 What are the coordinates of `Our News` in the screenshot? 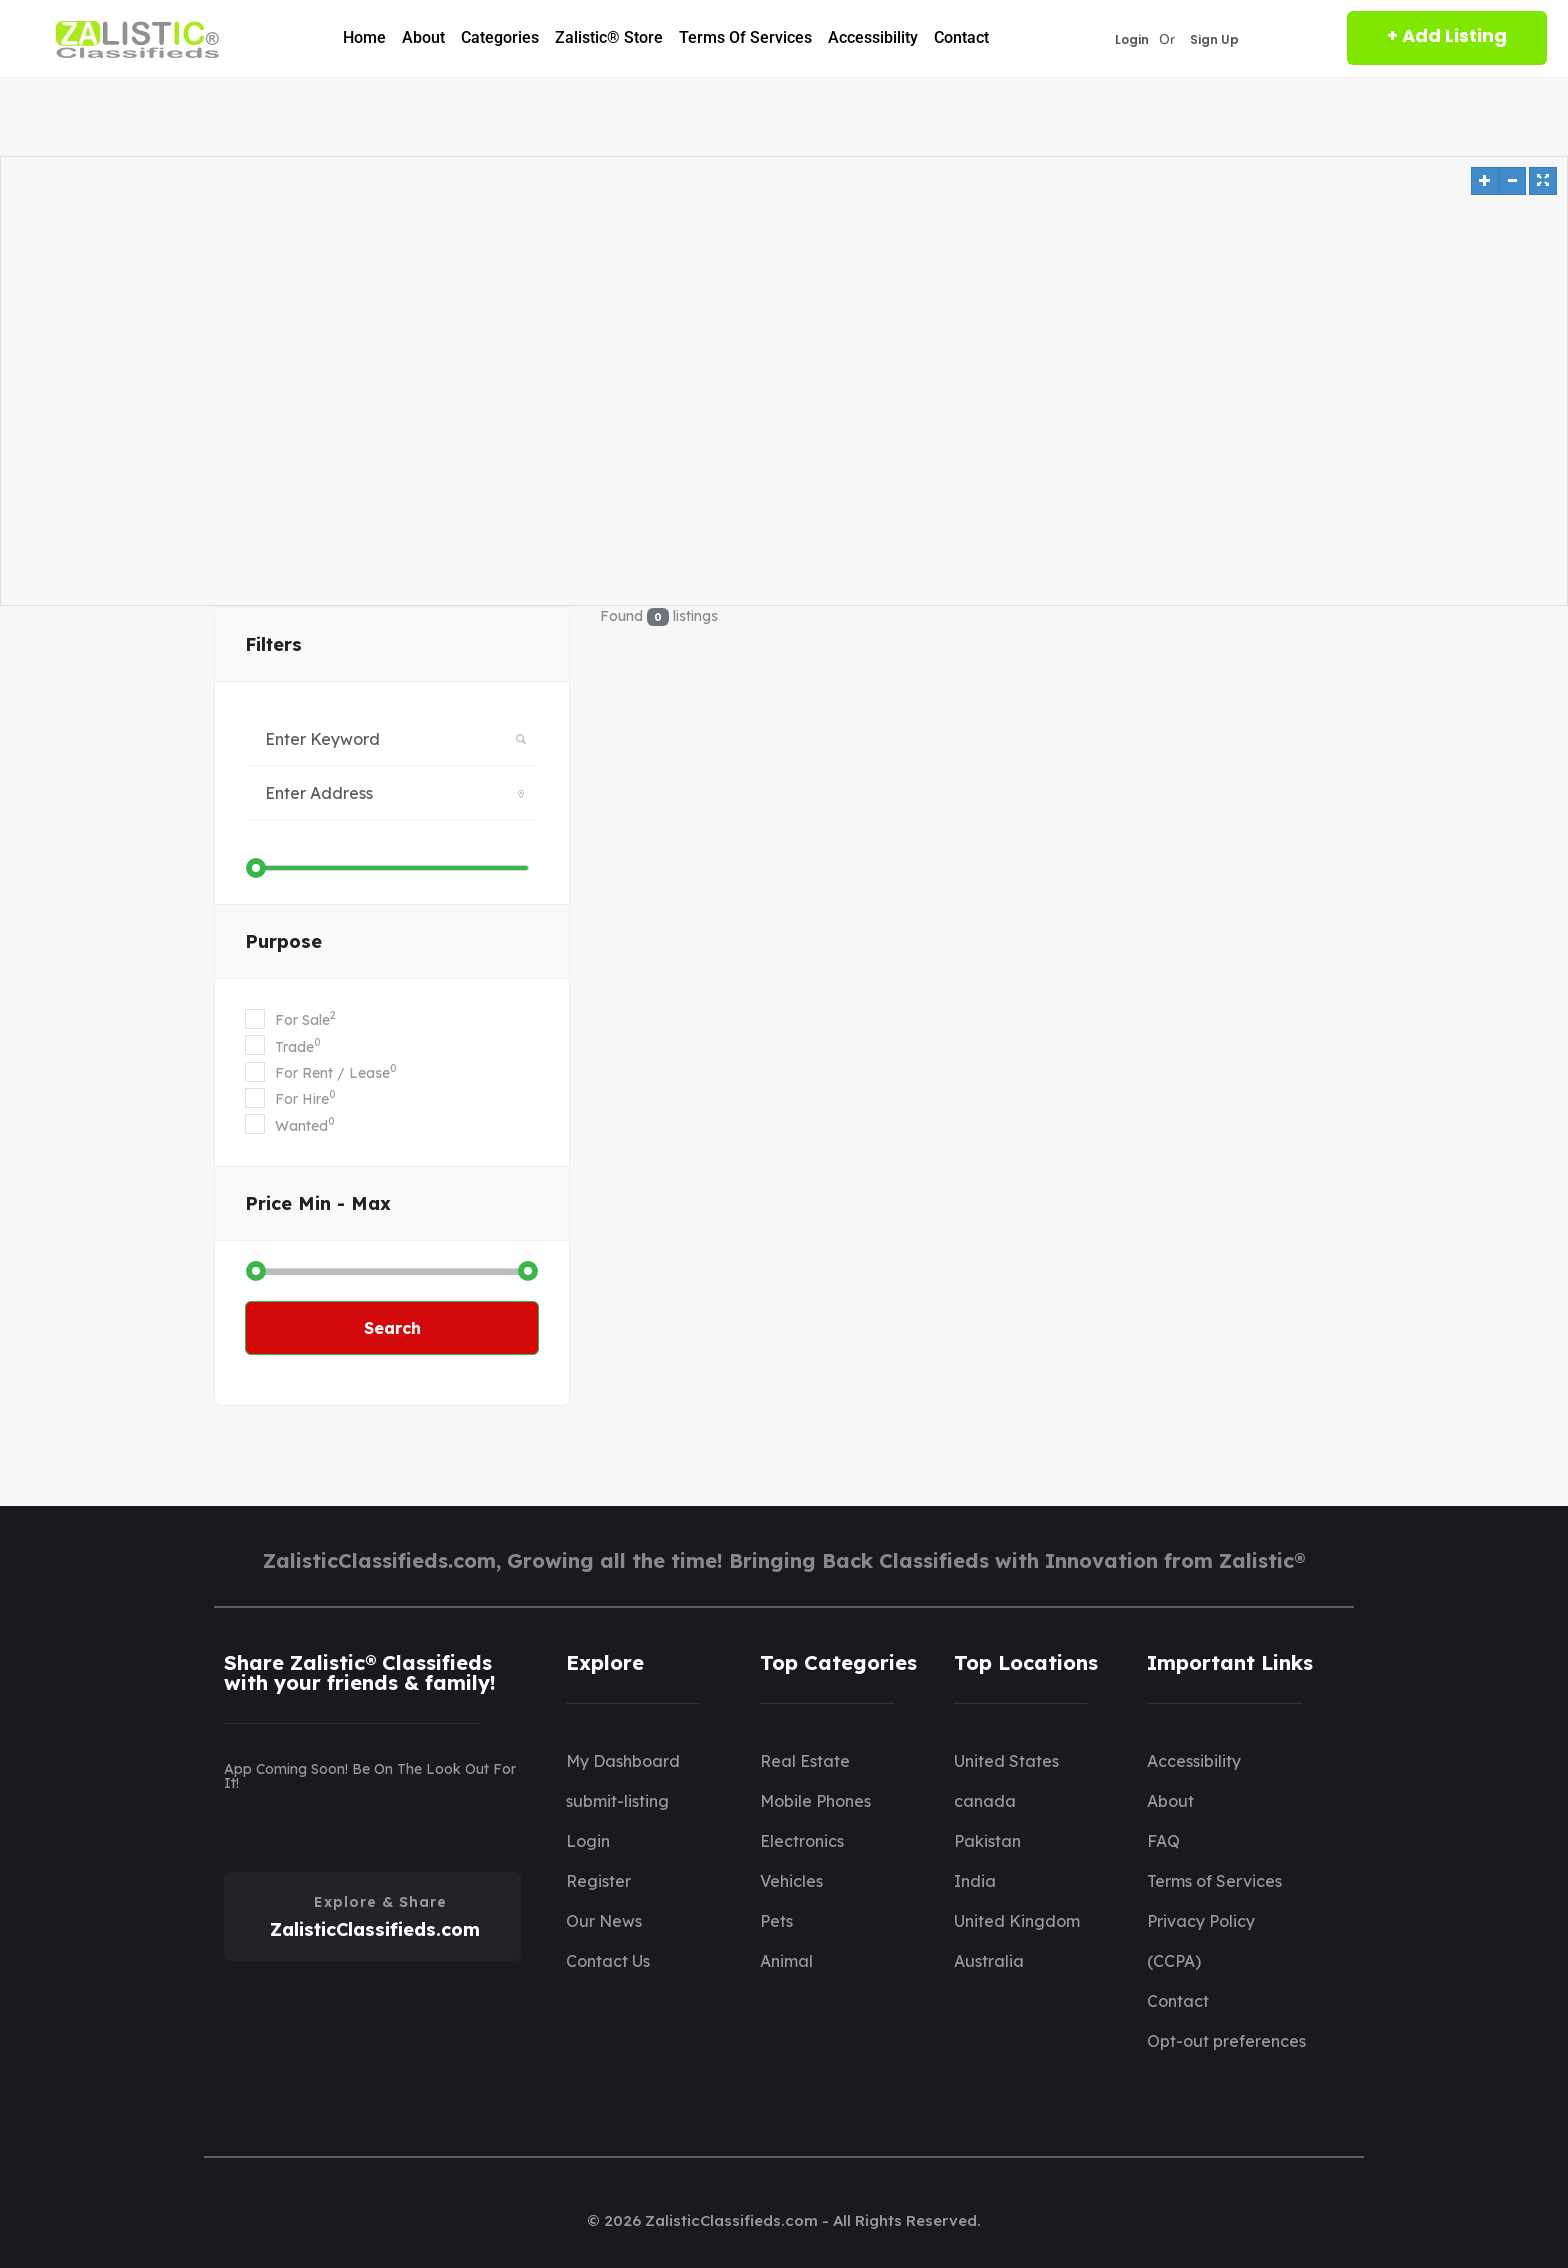 It's located at (604, 1921).